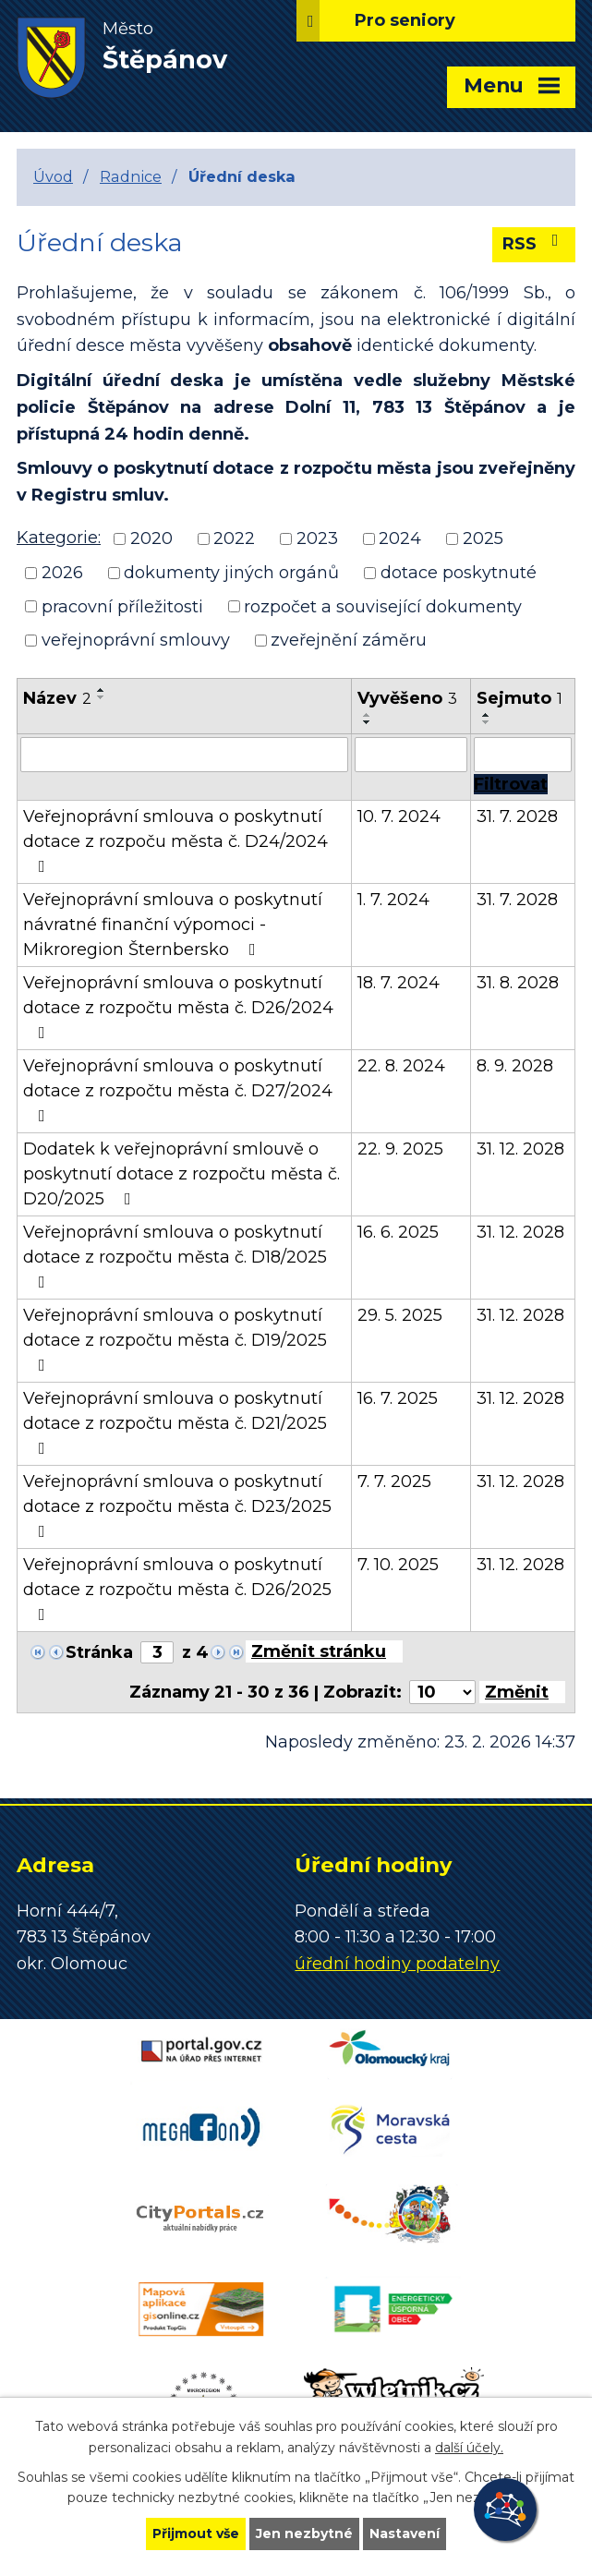 The image size is (592, 2576). What do you see at coordinates (317, 538) in the screenshot?
I see `2023` at bounding box center [317, 538].